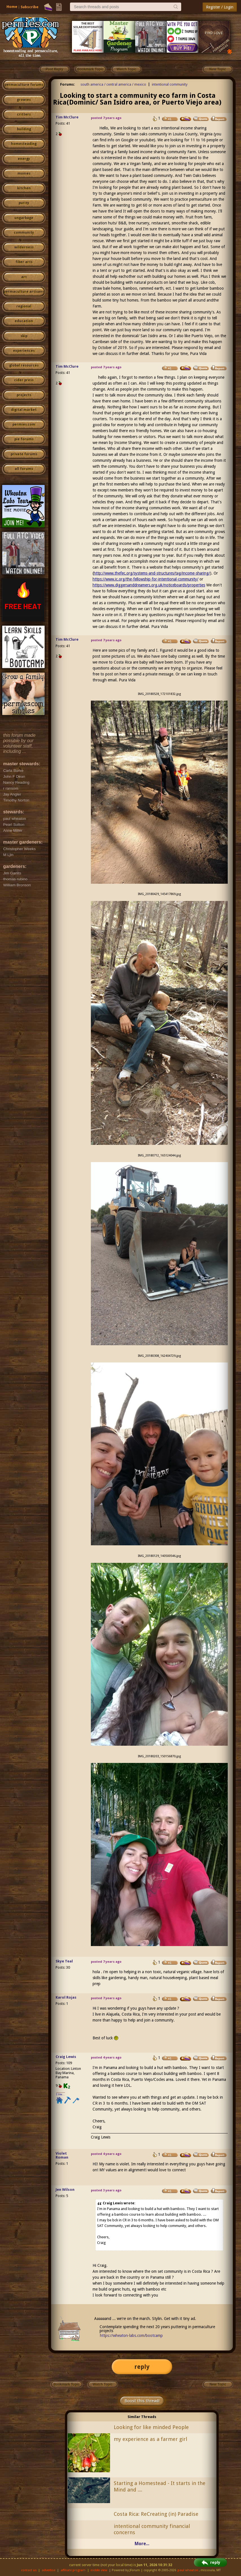  I want to click on paul wheaton, so click(188, 2570).